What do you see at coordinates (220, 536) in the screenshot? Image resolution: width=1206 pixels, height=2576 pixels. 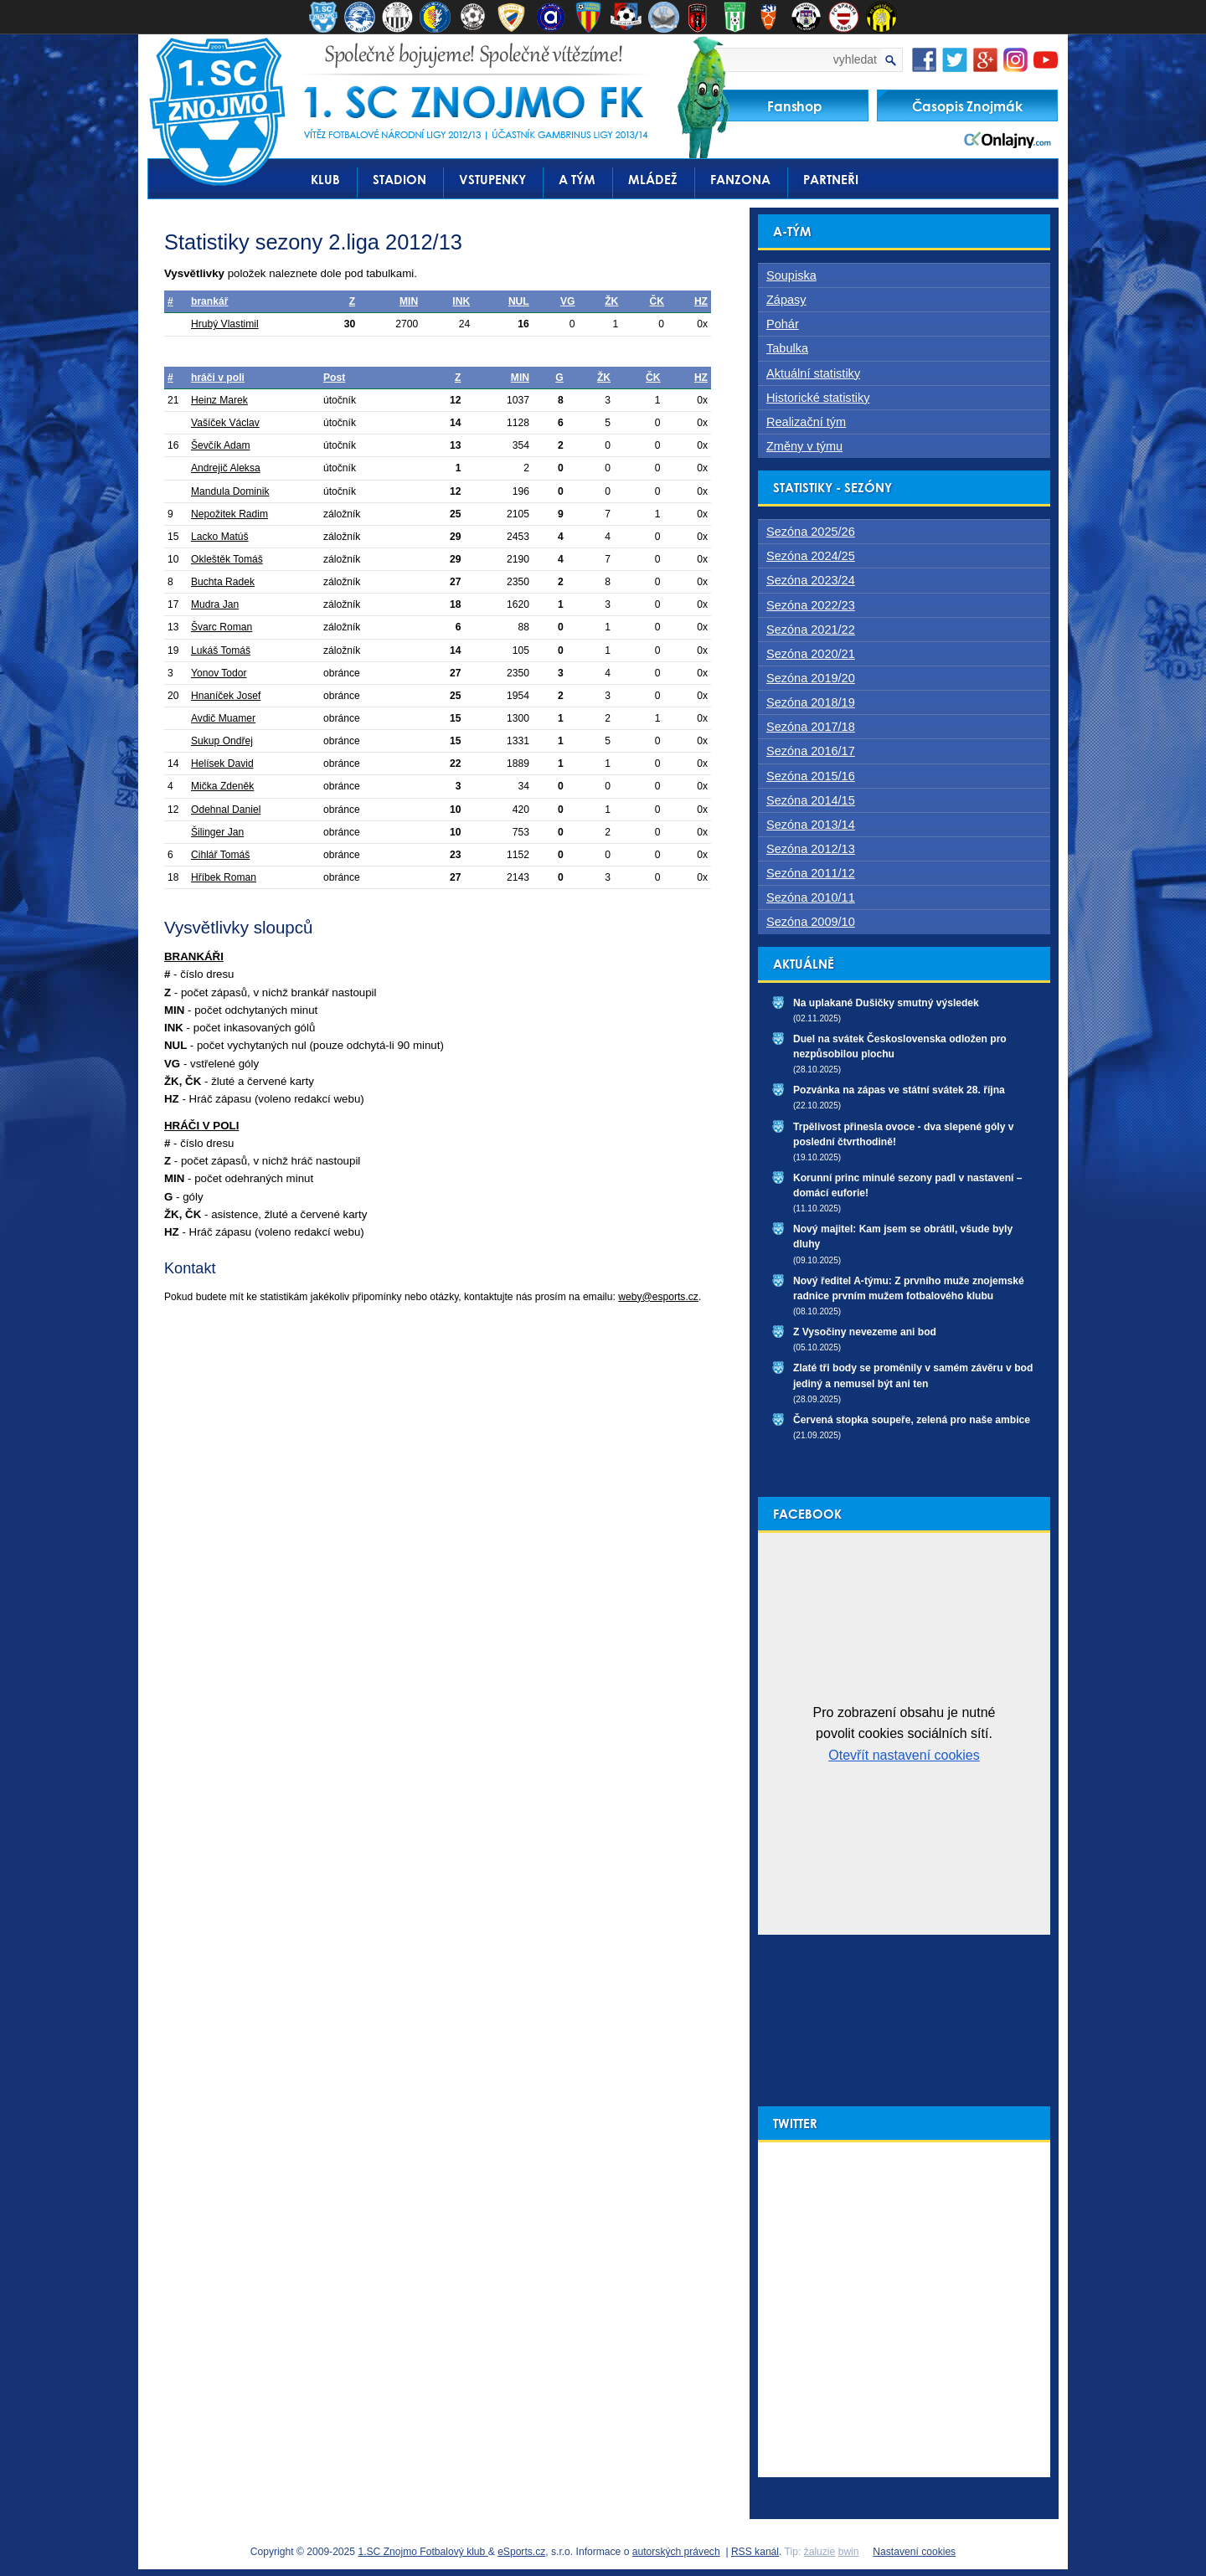 I see `Lacko Matúš` at bounding box center [220, 536].